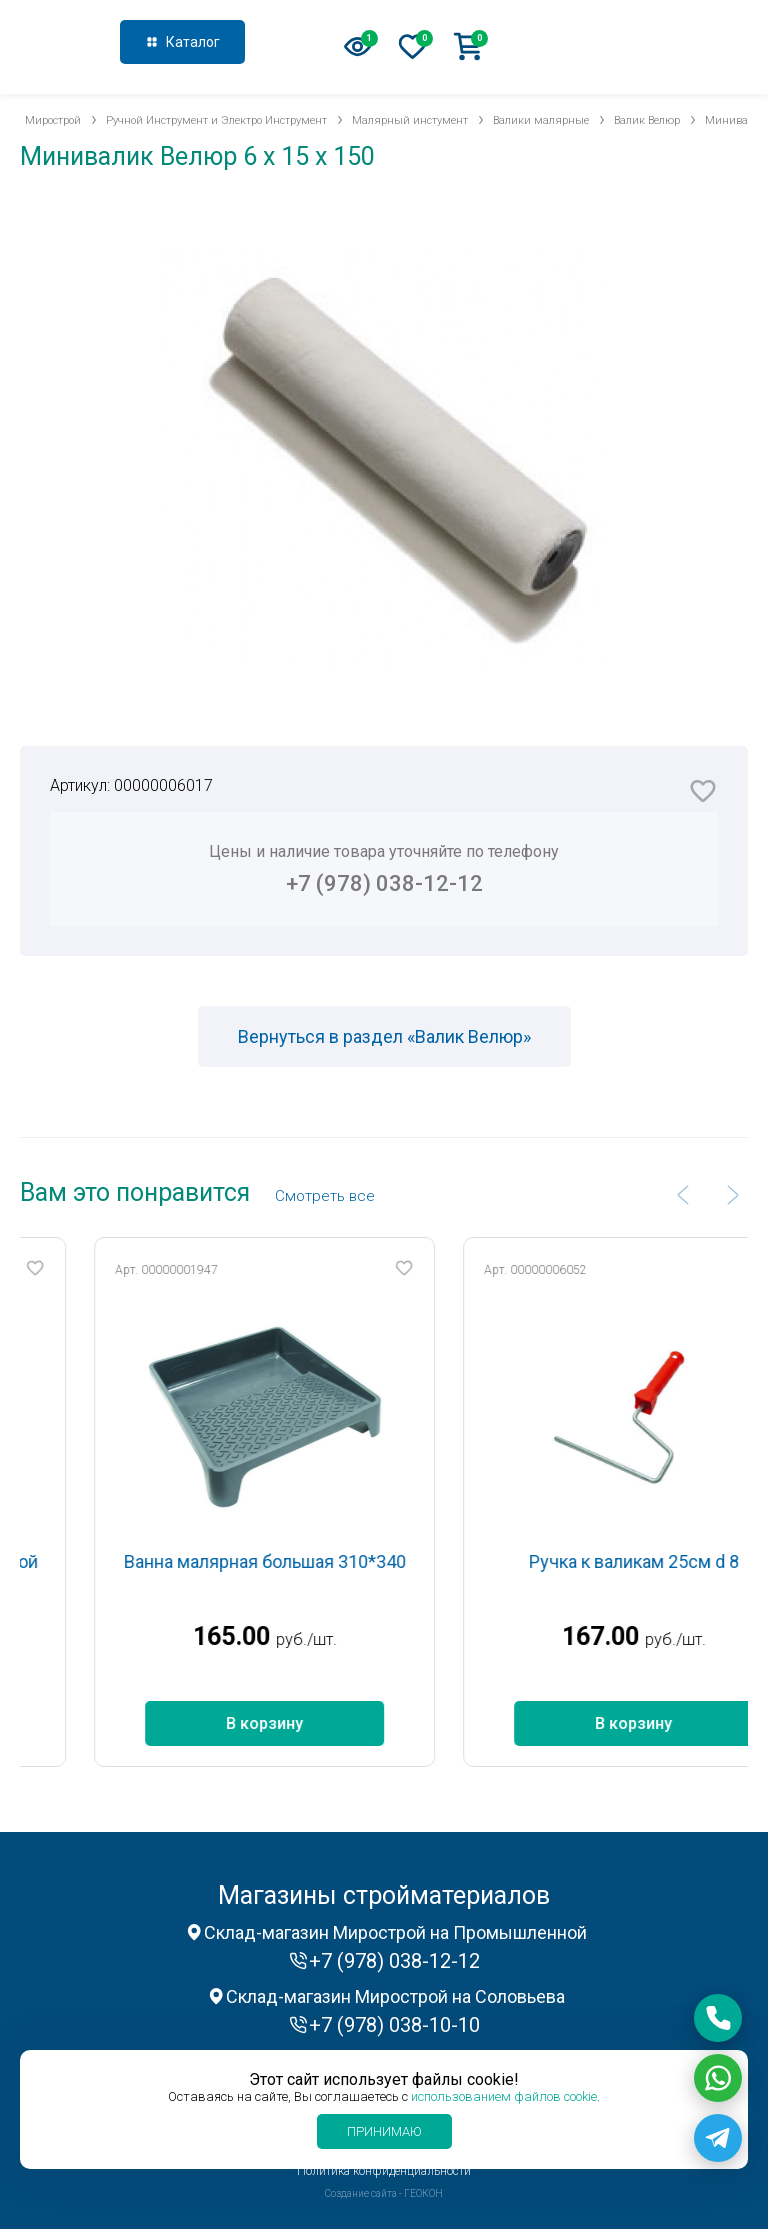  What do you see at coordinates (384, 869) in the screenshot?
I see `Цены и наличие товара уточняйте по телефону` at bounding box center [384, 869].